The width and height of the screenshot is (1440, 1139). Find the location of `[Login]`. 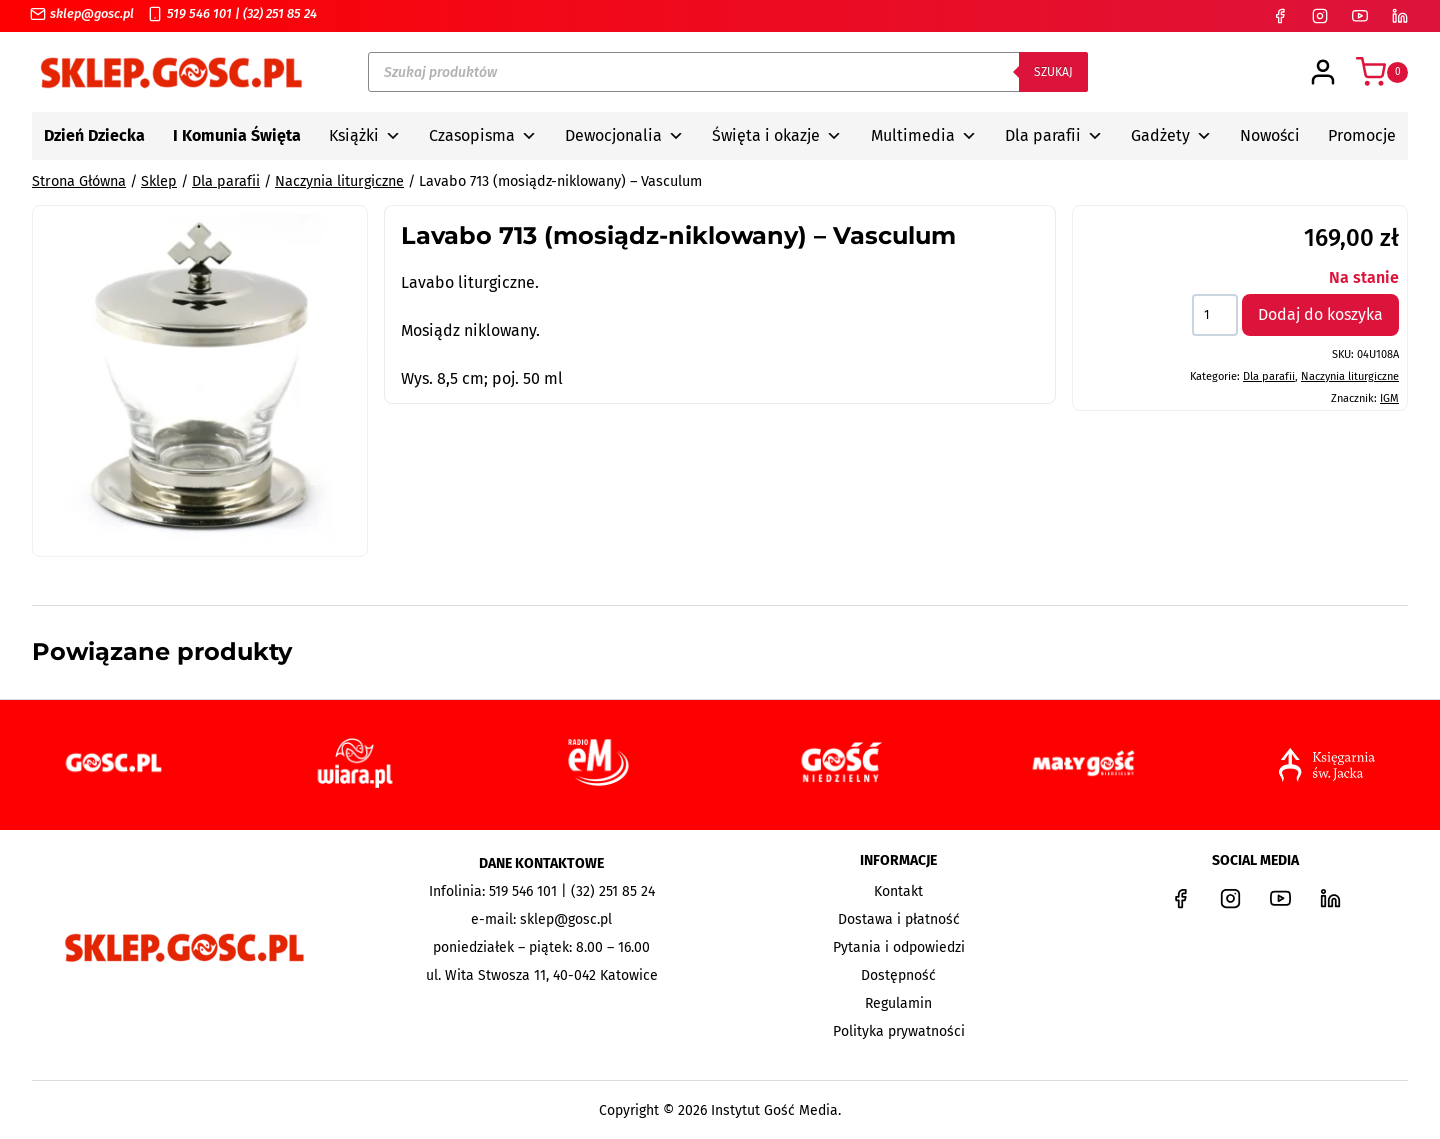

[Login] is located at coordinates (1323, 72).